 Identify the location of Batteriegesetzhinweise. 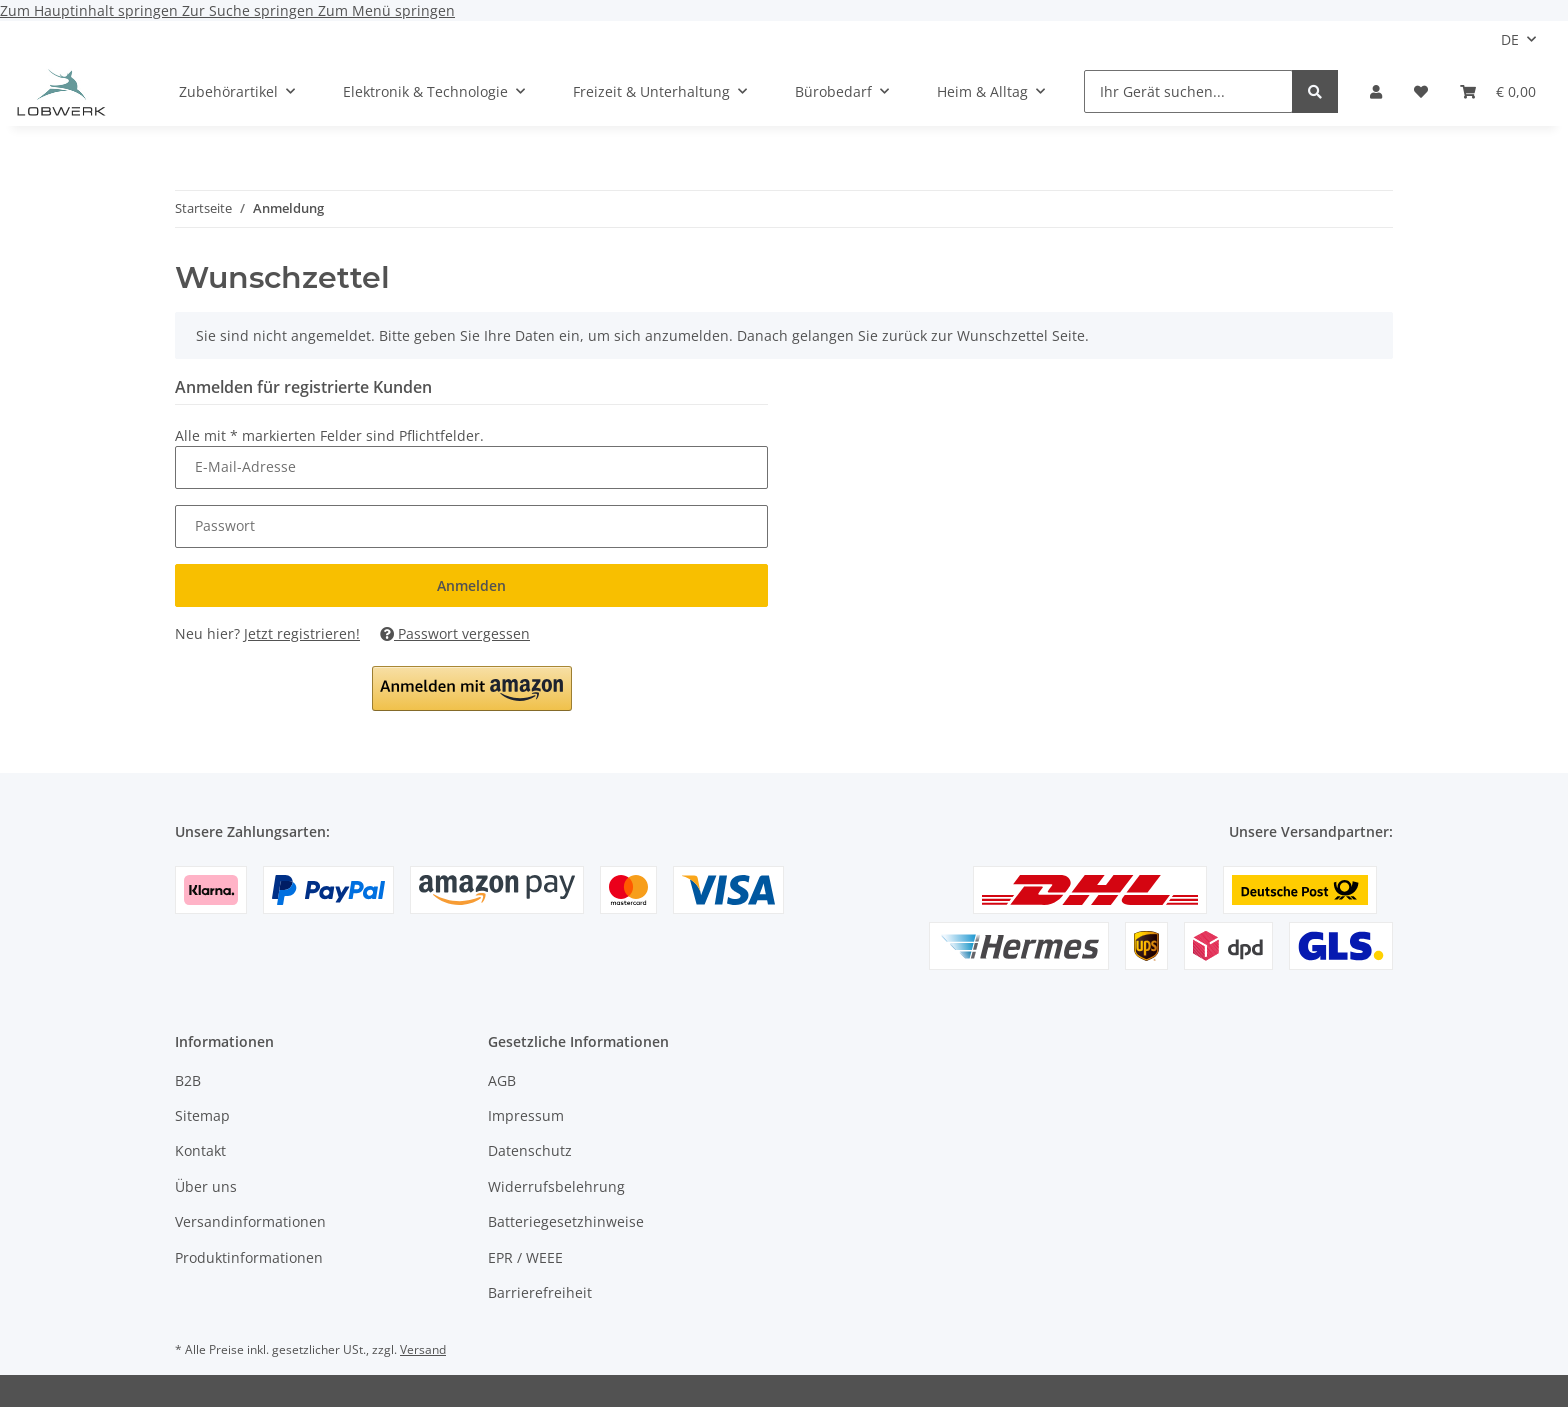
(566, 1221).